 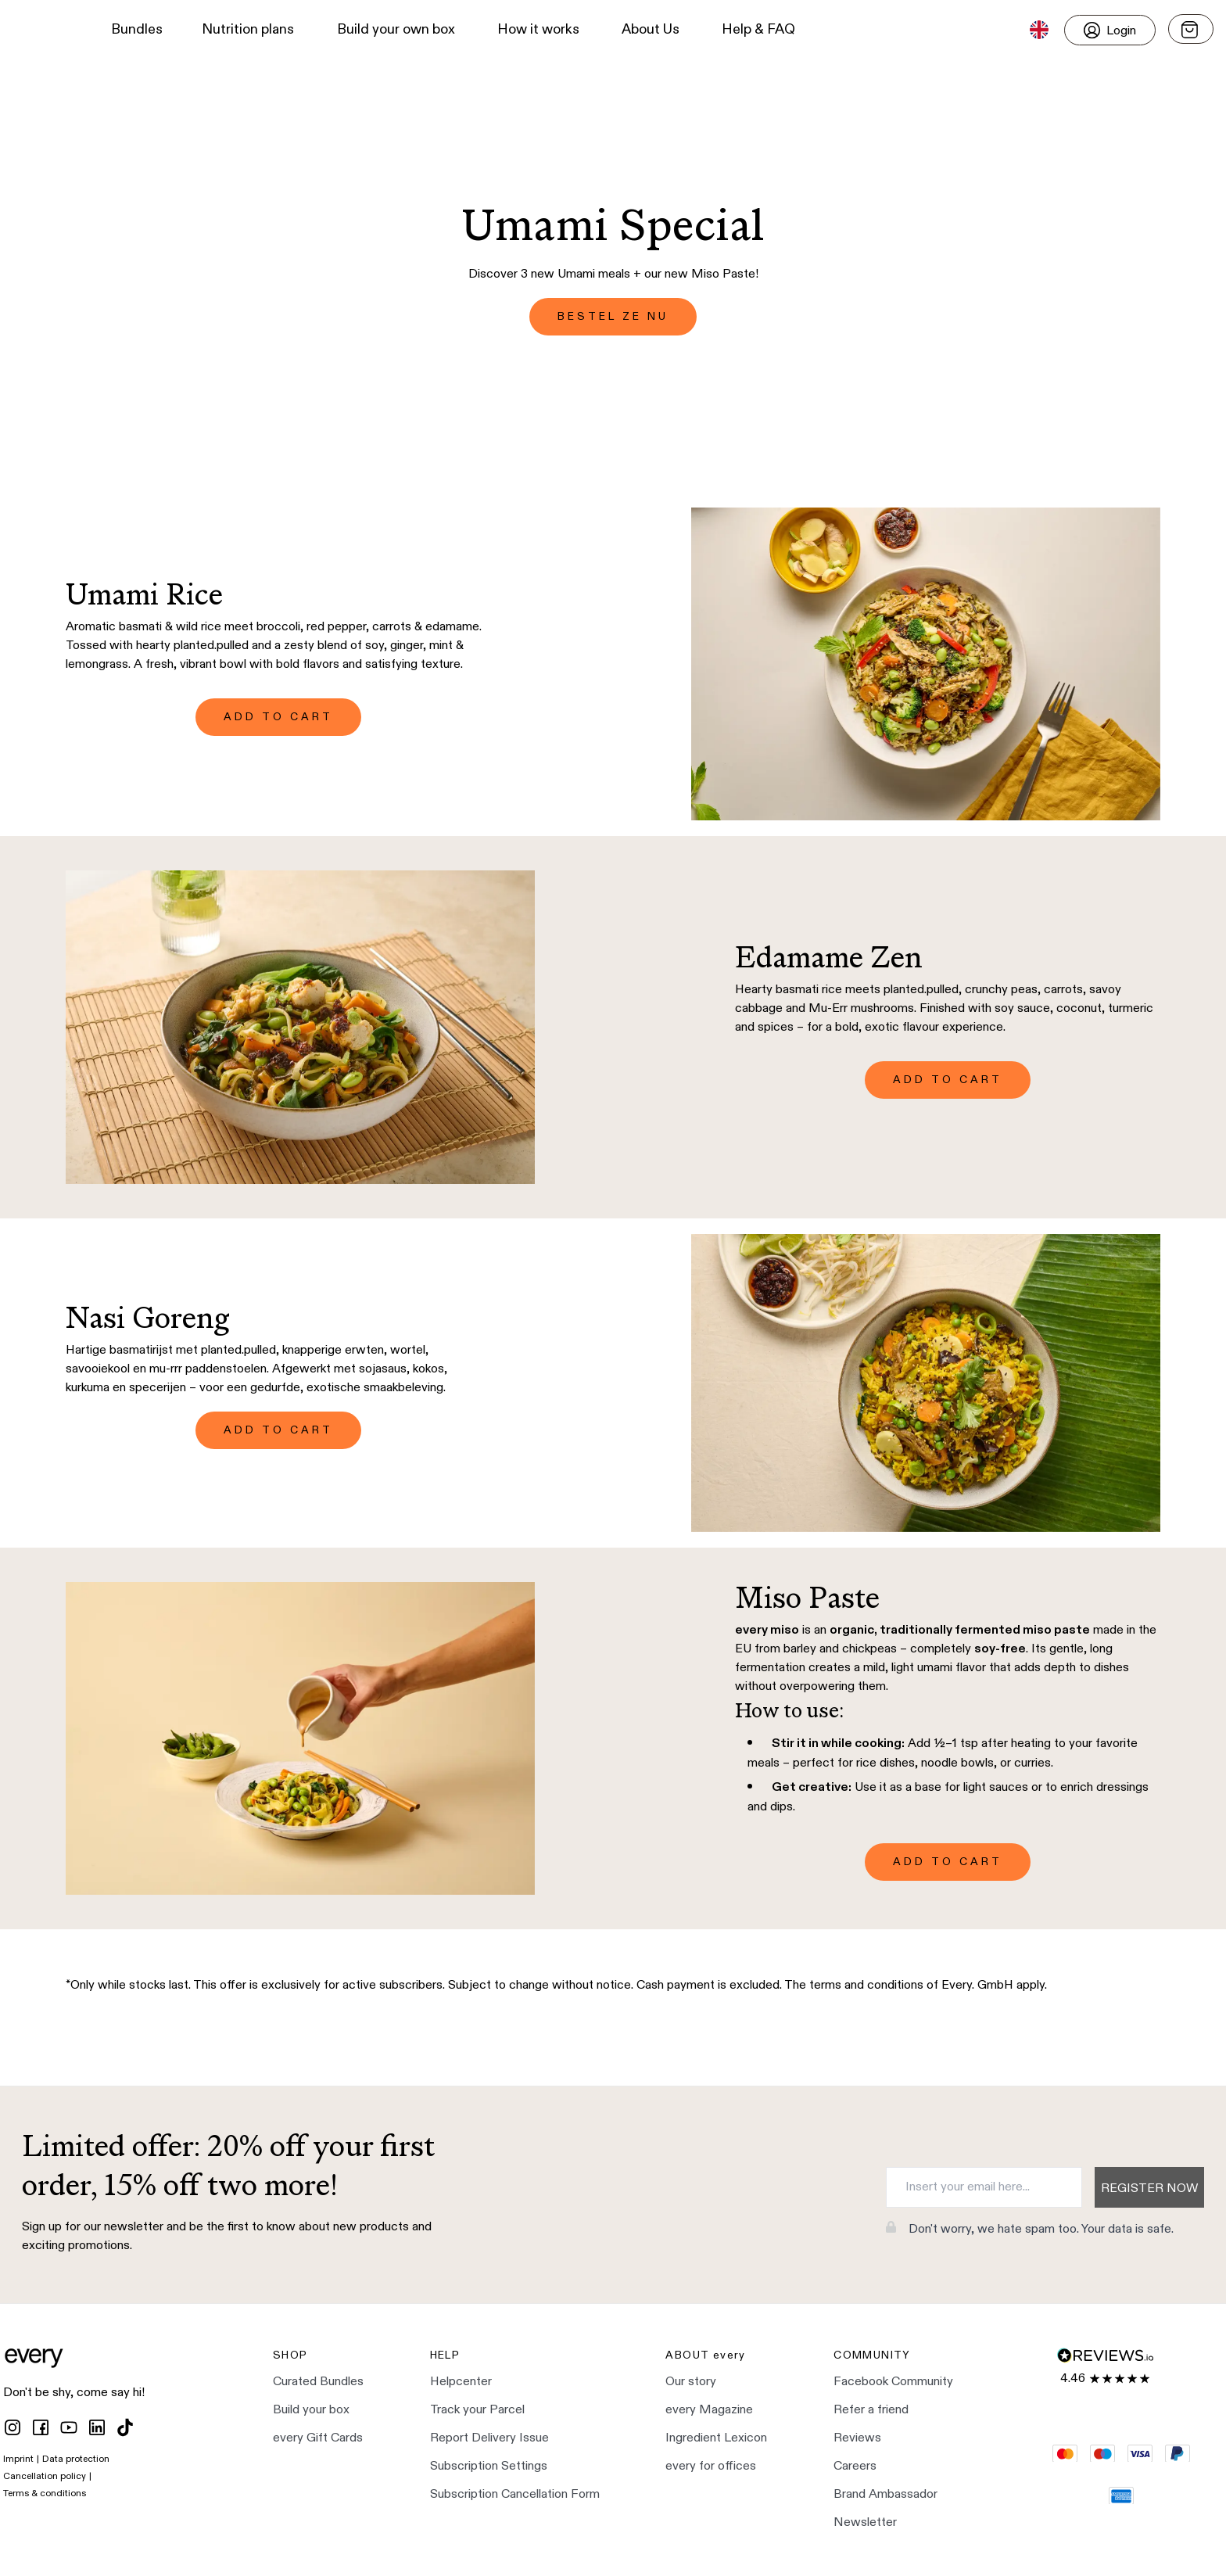 I want to click on Report Delivery Issue, so click(x=489, y=2438).